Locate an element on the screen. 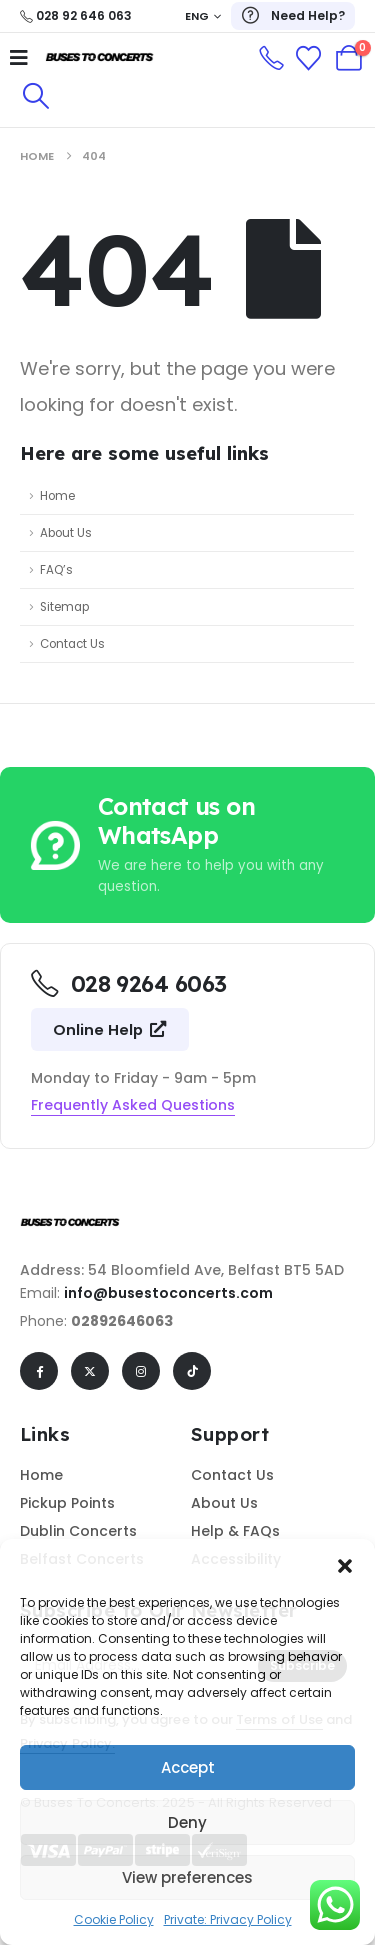 Image resolution: width=375 pixels, height=1945 pixels. info@busestoconcerts.com is located at coordinates (168, 1293).